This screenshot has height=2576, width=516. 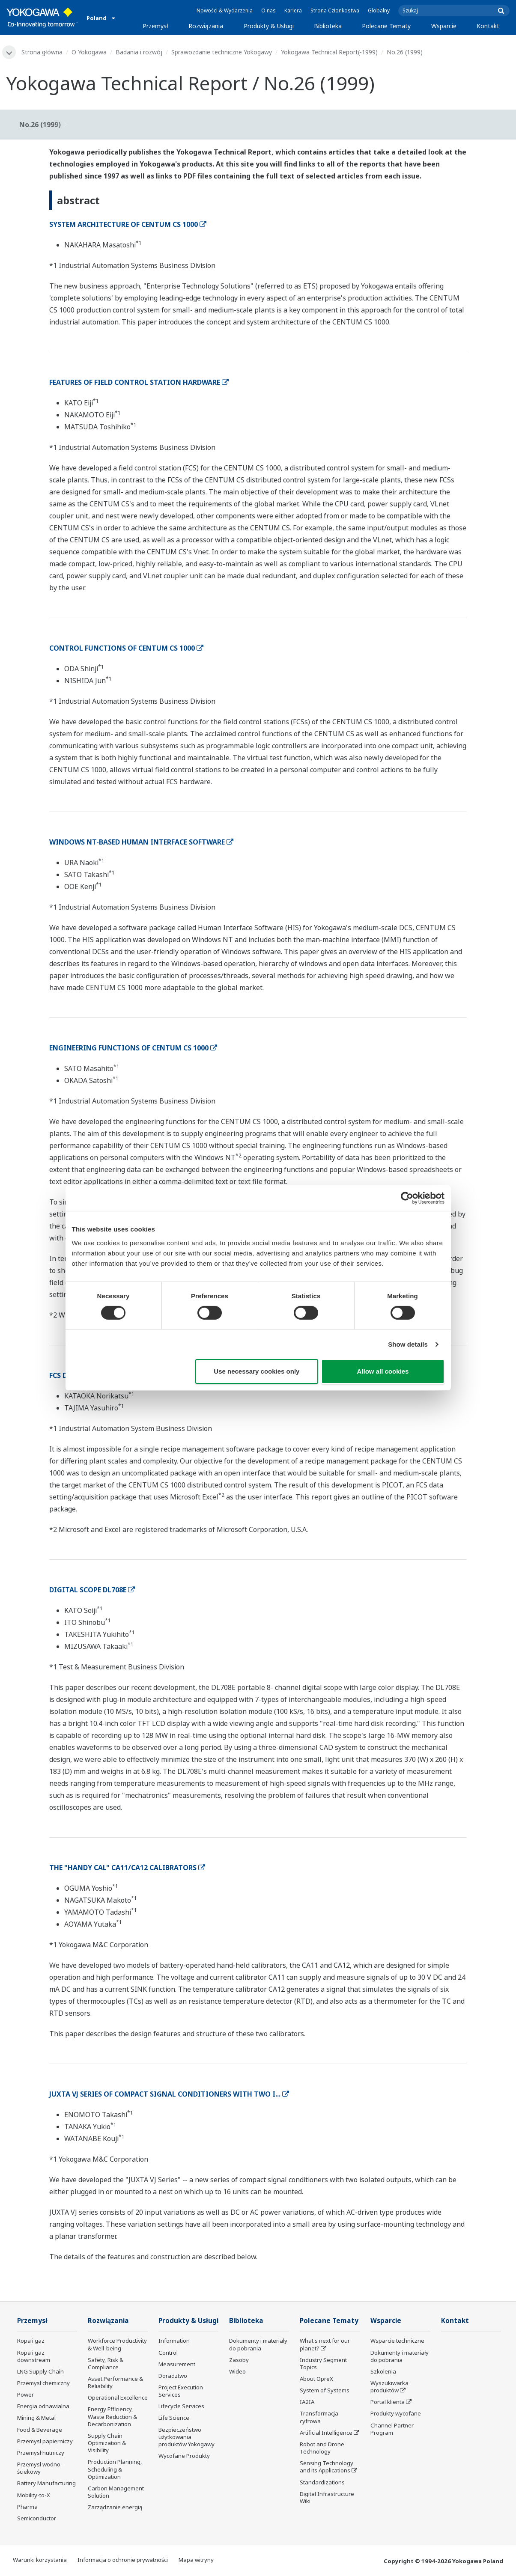 What do you see at coordinates (407, 1198) in the screenshot?
I see `[Cookiebot by Usercentrics - opens in a new window]` at bounding box center [407, 1198].